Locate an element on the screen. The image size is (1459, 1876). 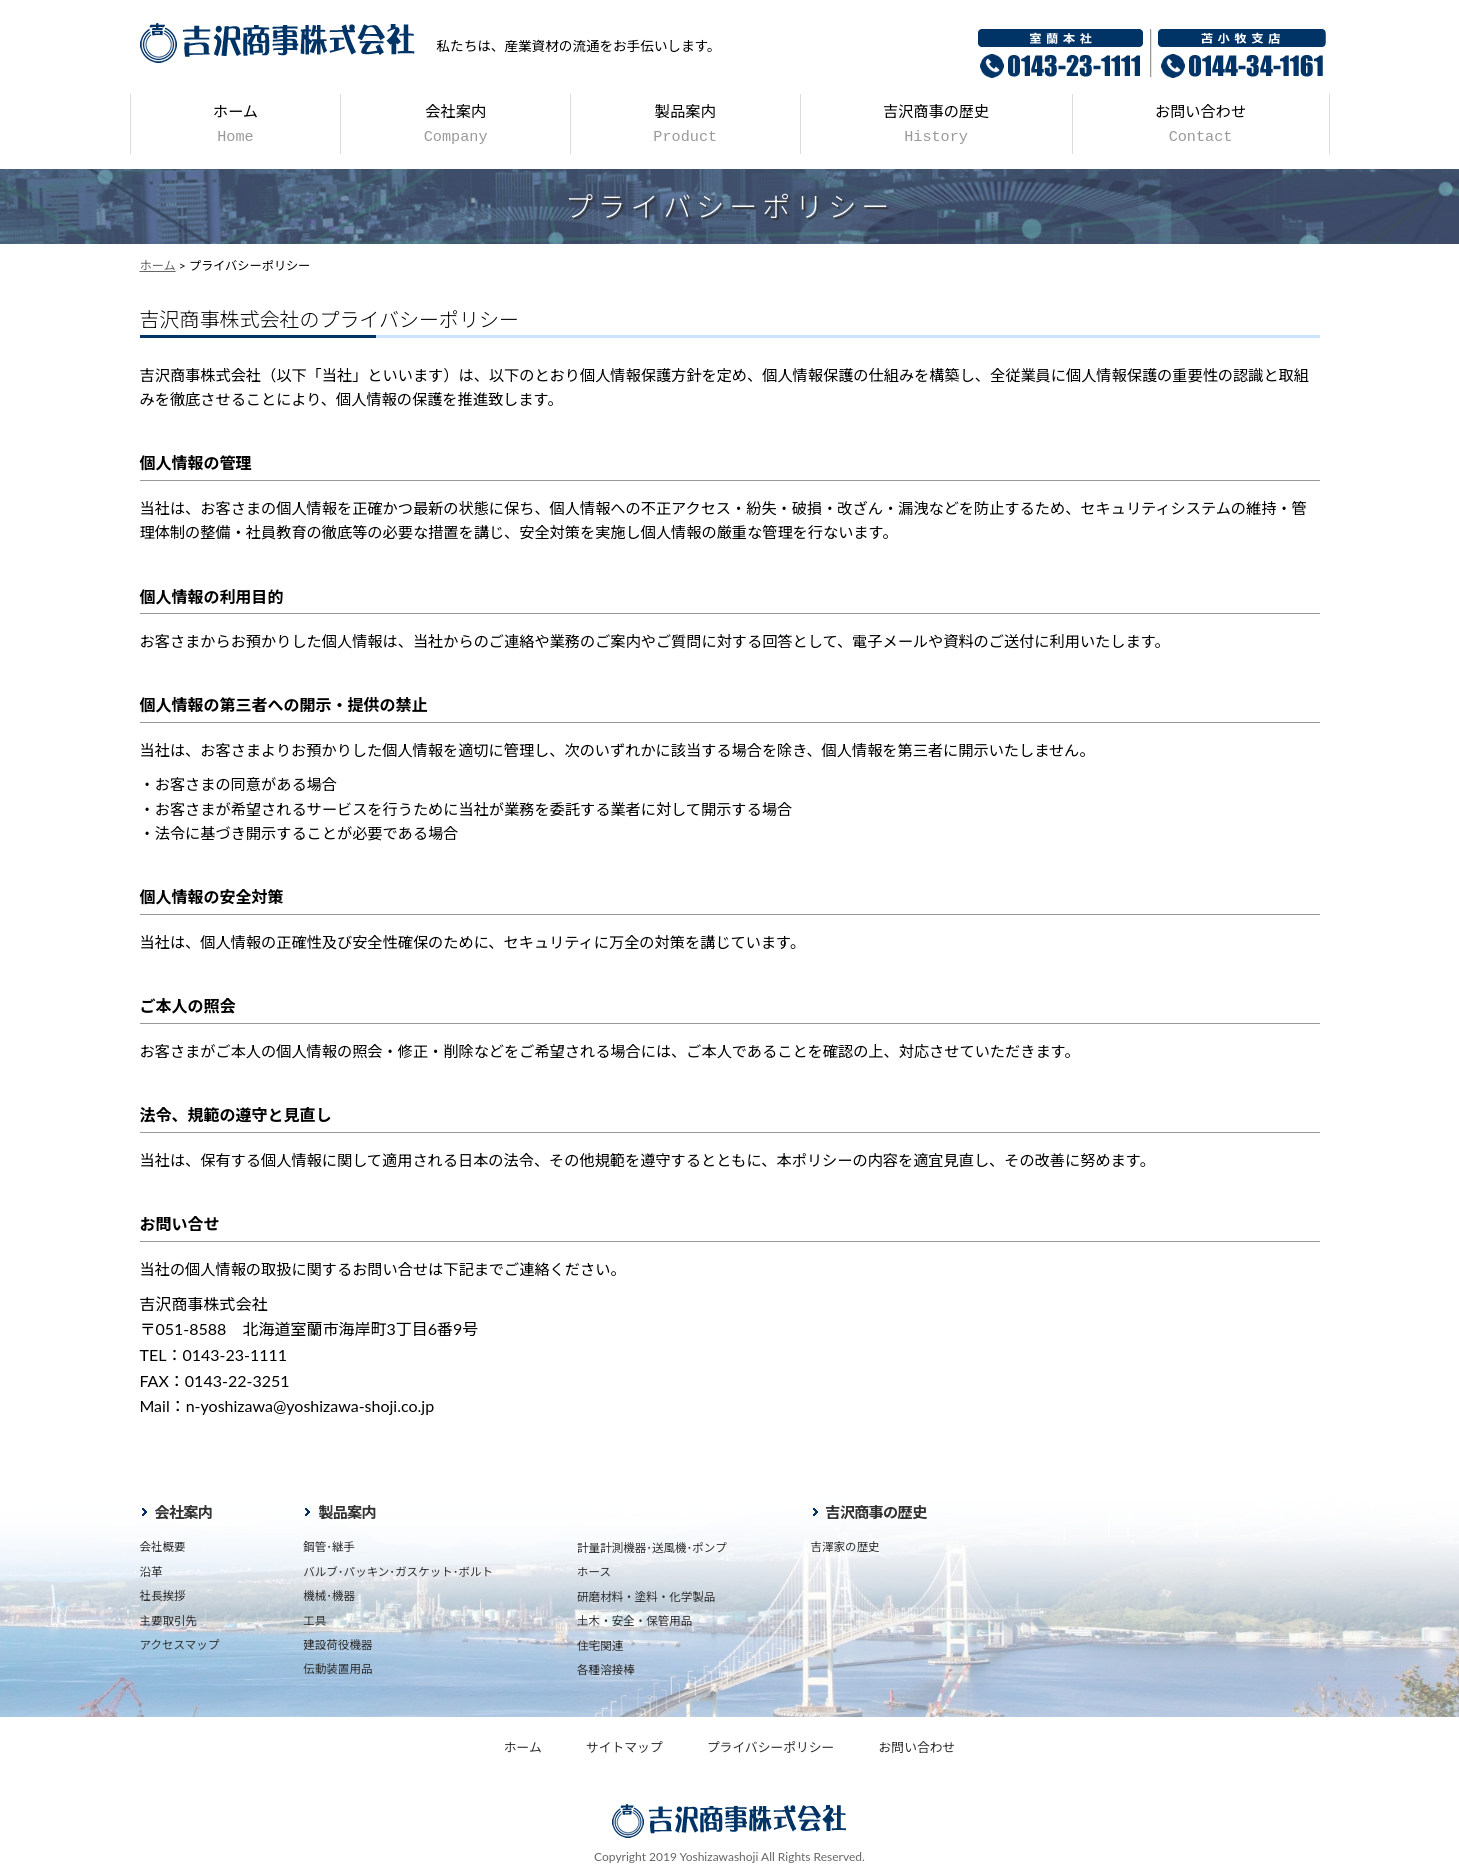
各種溶接棒 is located at coordinates (606, 1669).